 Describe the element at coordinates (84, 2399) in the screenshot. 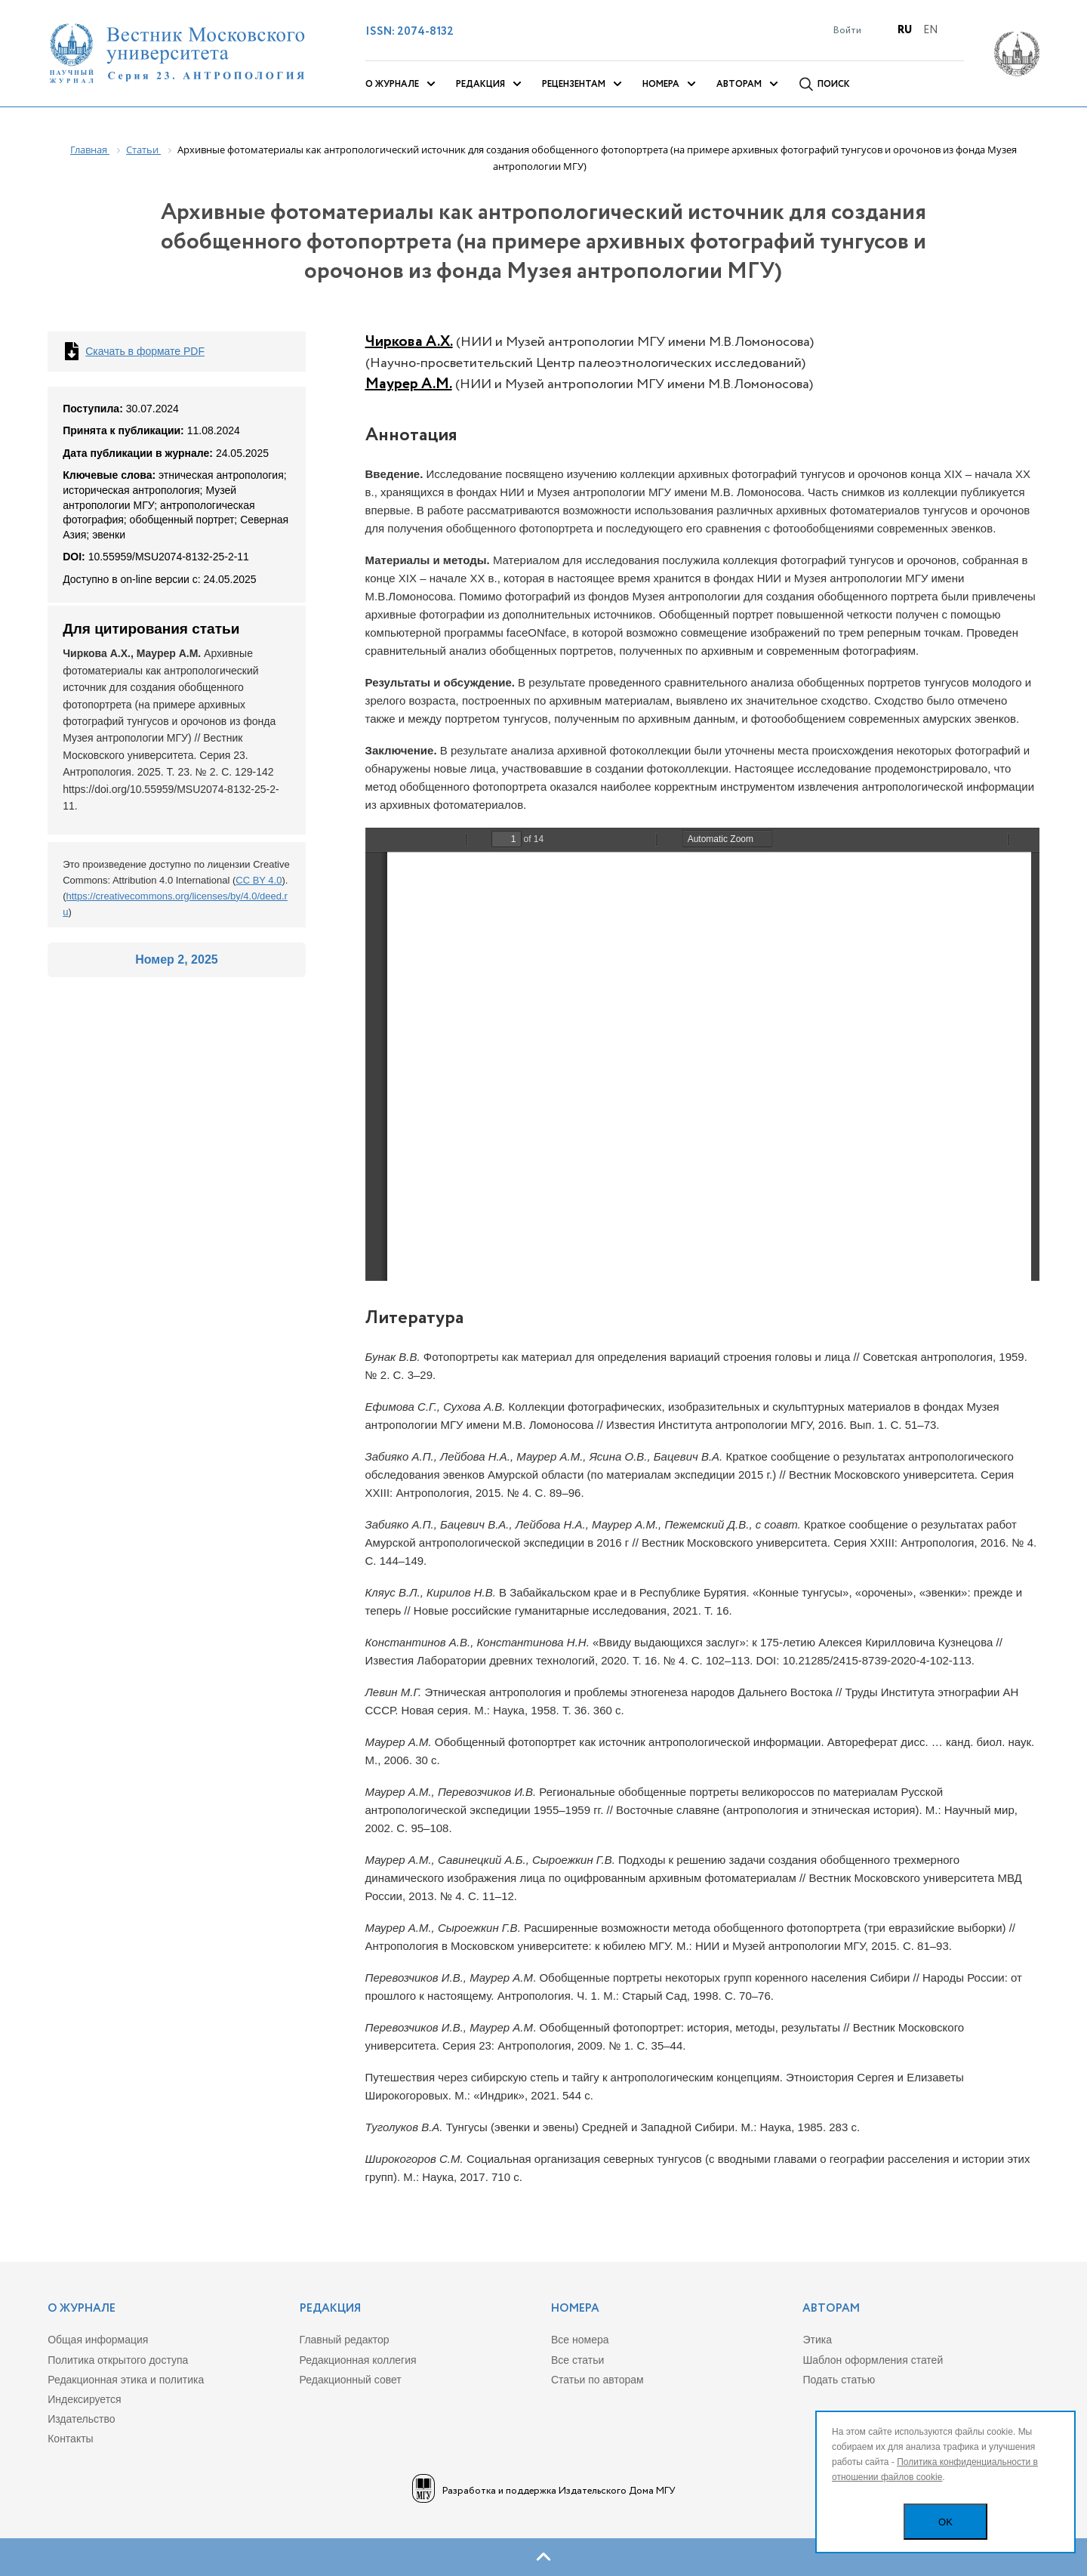

I see `Индекcируется` at that location.